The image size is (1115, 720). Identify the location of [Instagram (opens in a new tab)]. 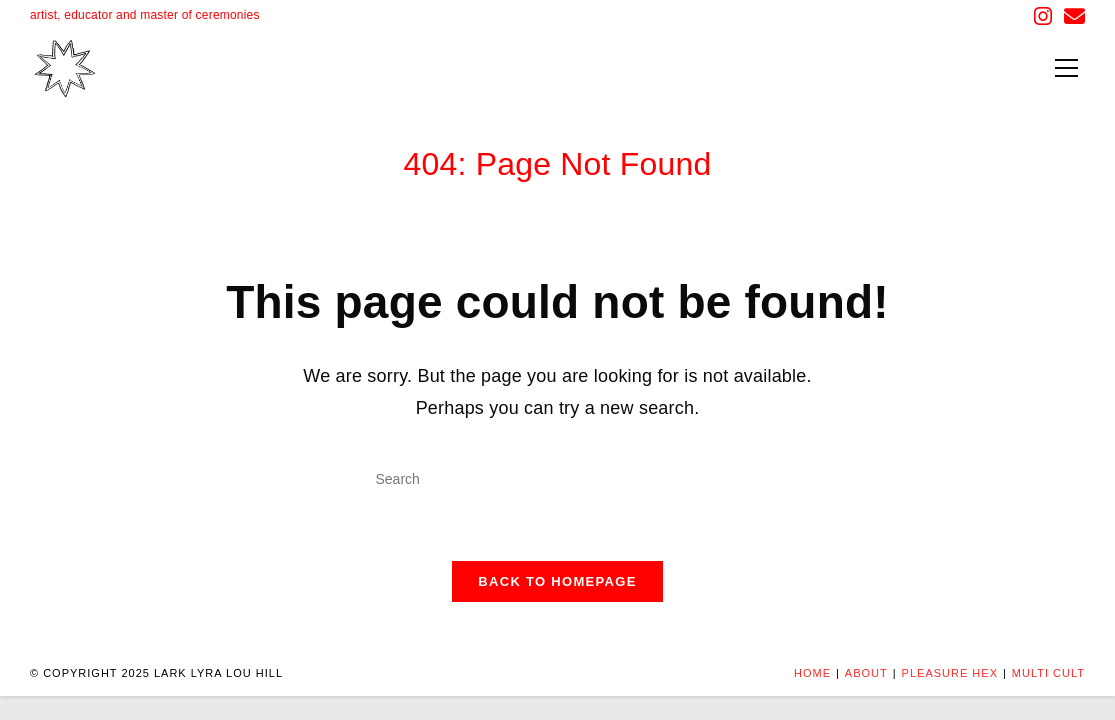
(1043, 16).